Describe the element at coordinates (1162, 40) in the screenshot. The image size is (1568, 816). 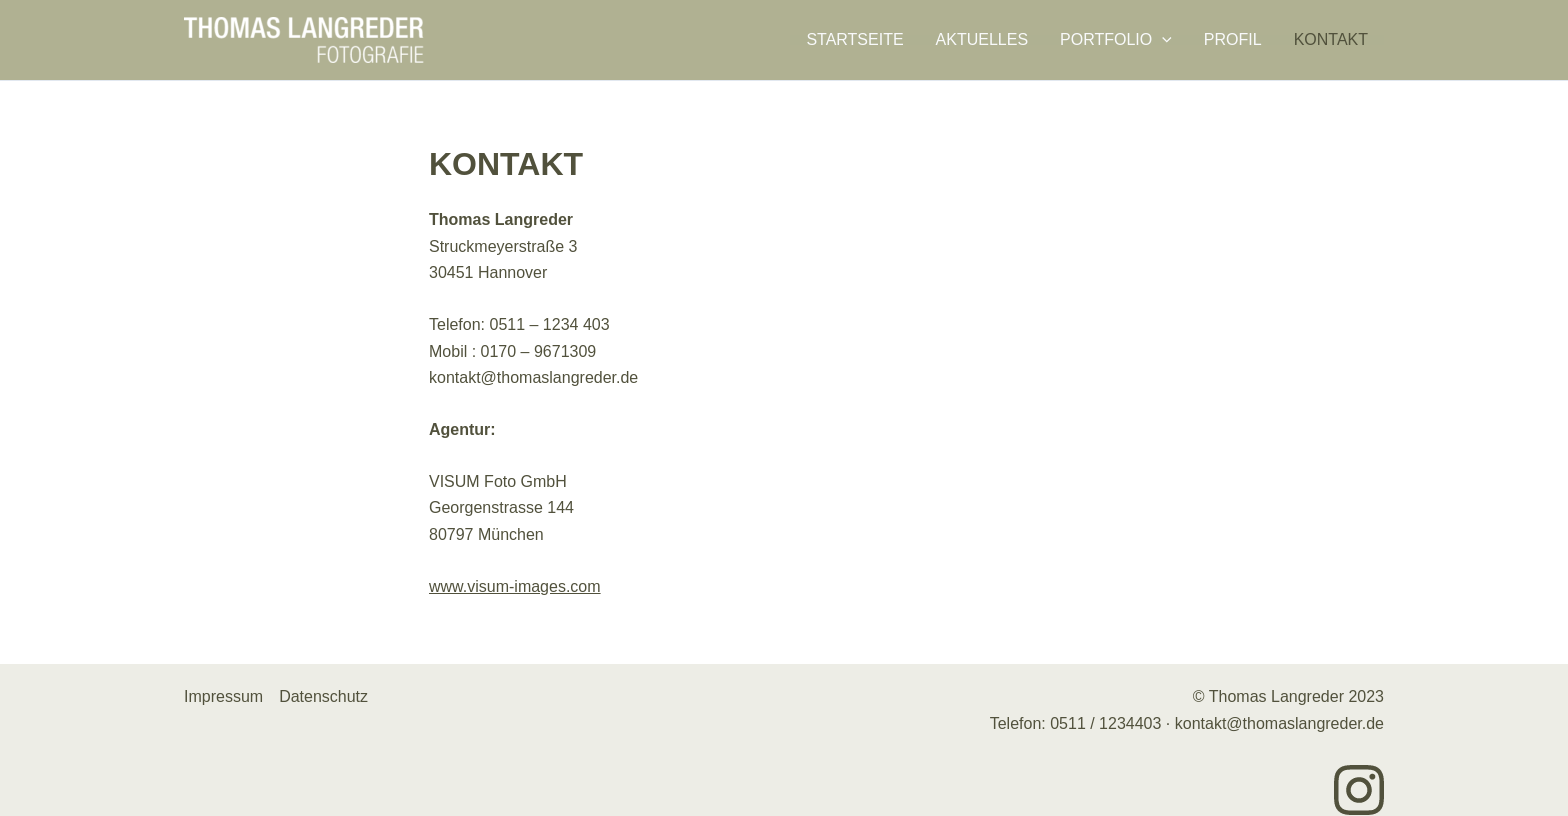
I see `[application]` at that location.